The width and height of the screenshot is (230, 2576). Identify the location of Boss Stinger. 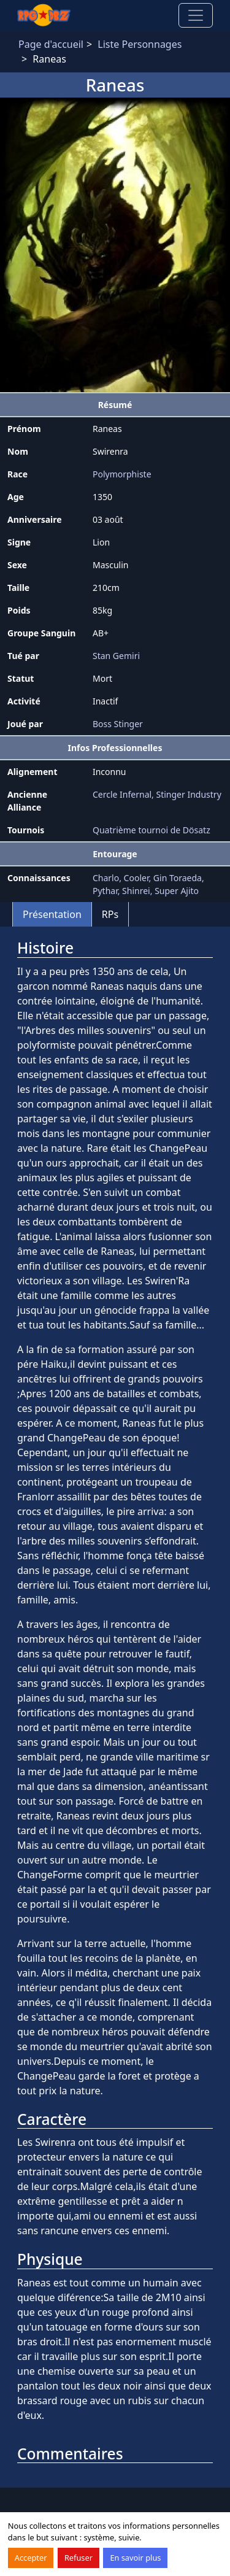
(118, 724).